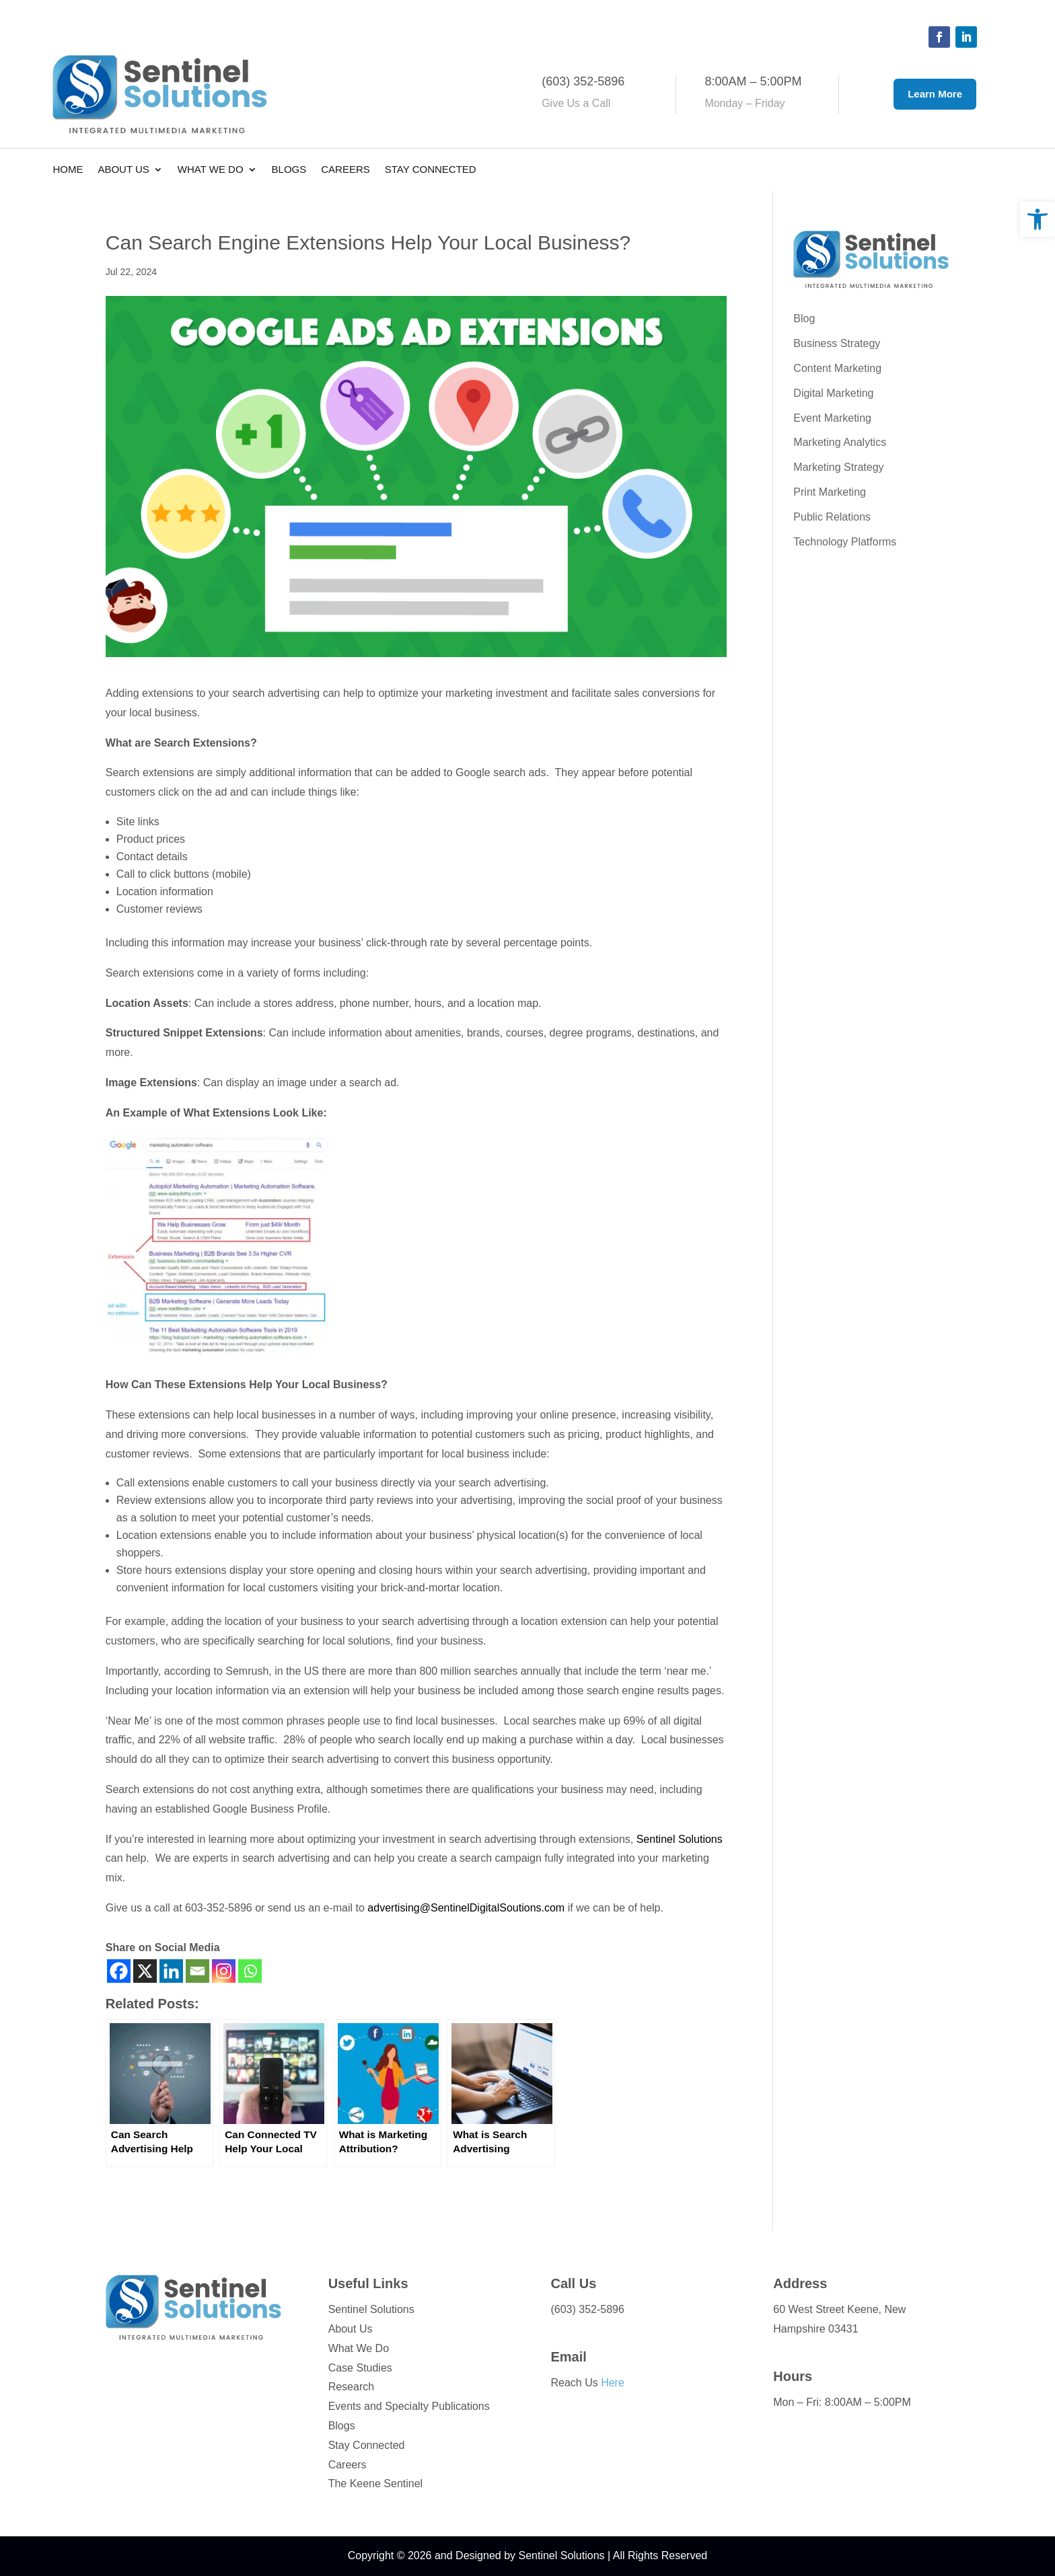  What do you see at coordinates (123, 170) in the screenshot?
I see `About Us [link]` at bounding box center [123, 170].